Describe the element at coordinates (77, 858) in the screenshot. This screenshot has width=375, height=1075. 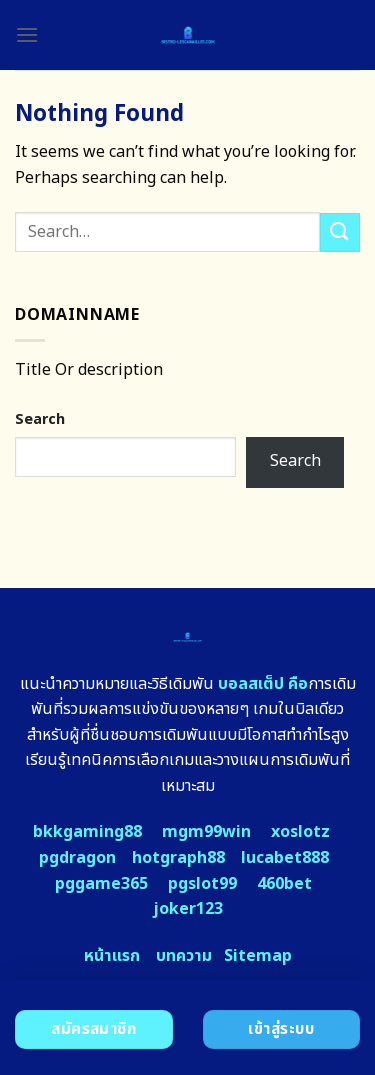
I see `pgdragon` at that location.